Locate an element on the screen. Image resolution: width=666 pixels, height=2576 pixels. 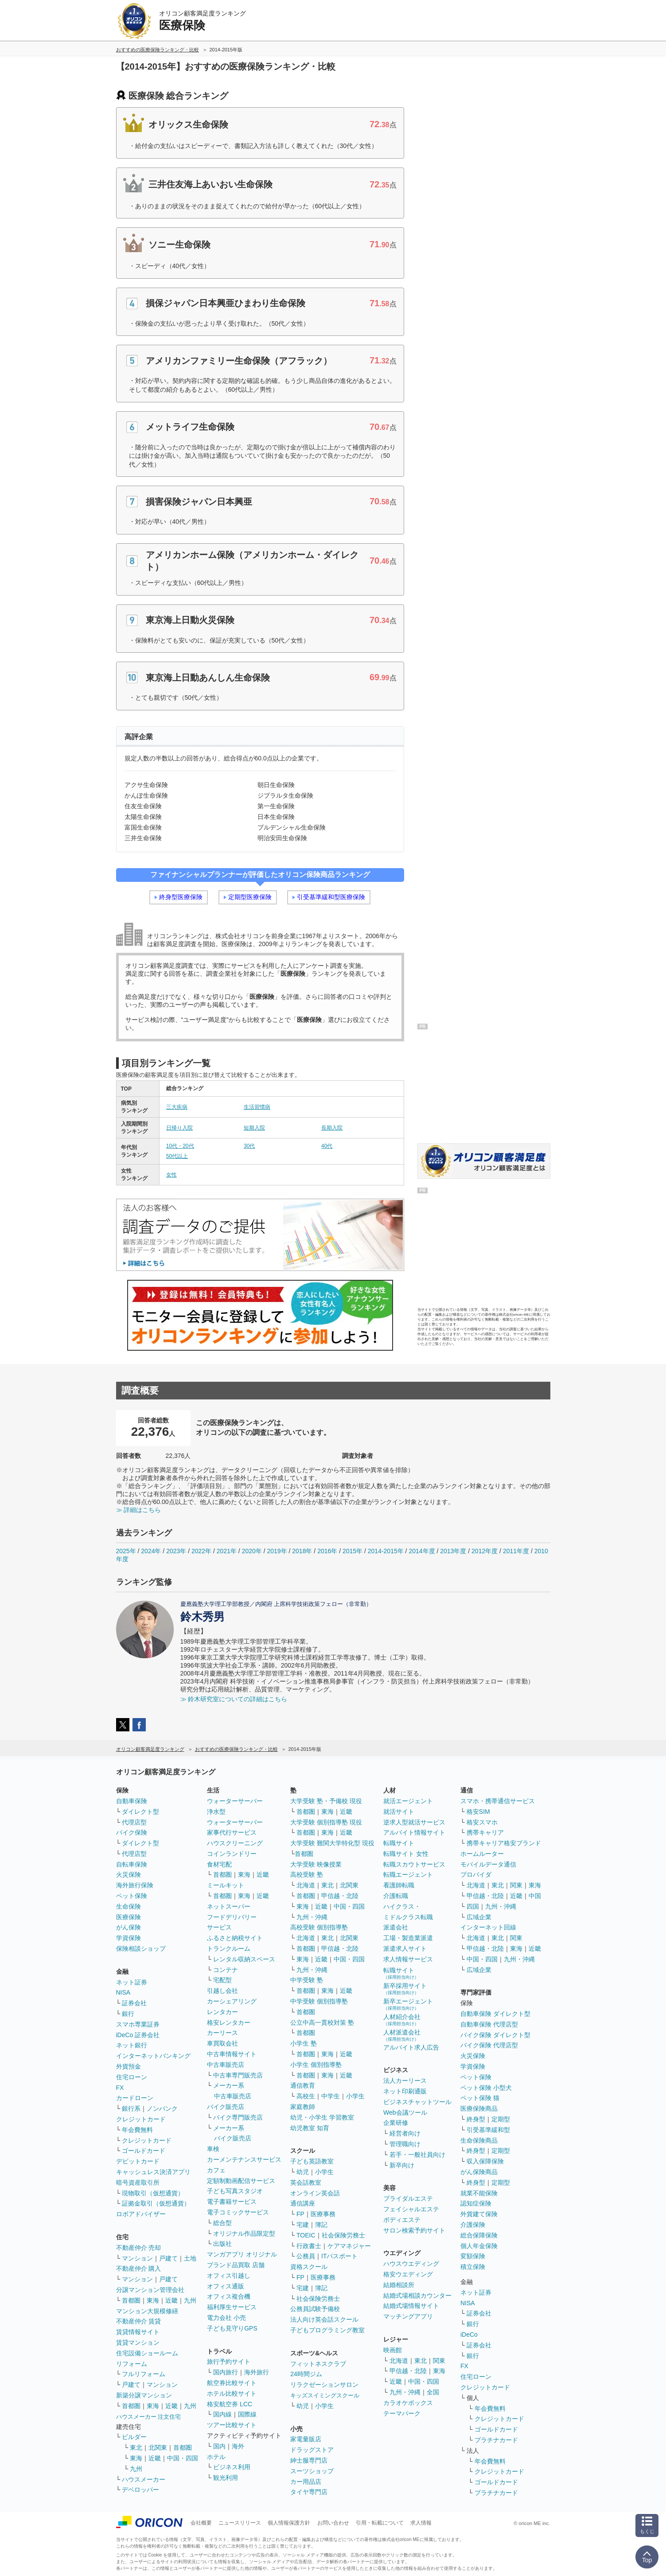
電子コミックサービス is located at coordinates (238, 2212).